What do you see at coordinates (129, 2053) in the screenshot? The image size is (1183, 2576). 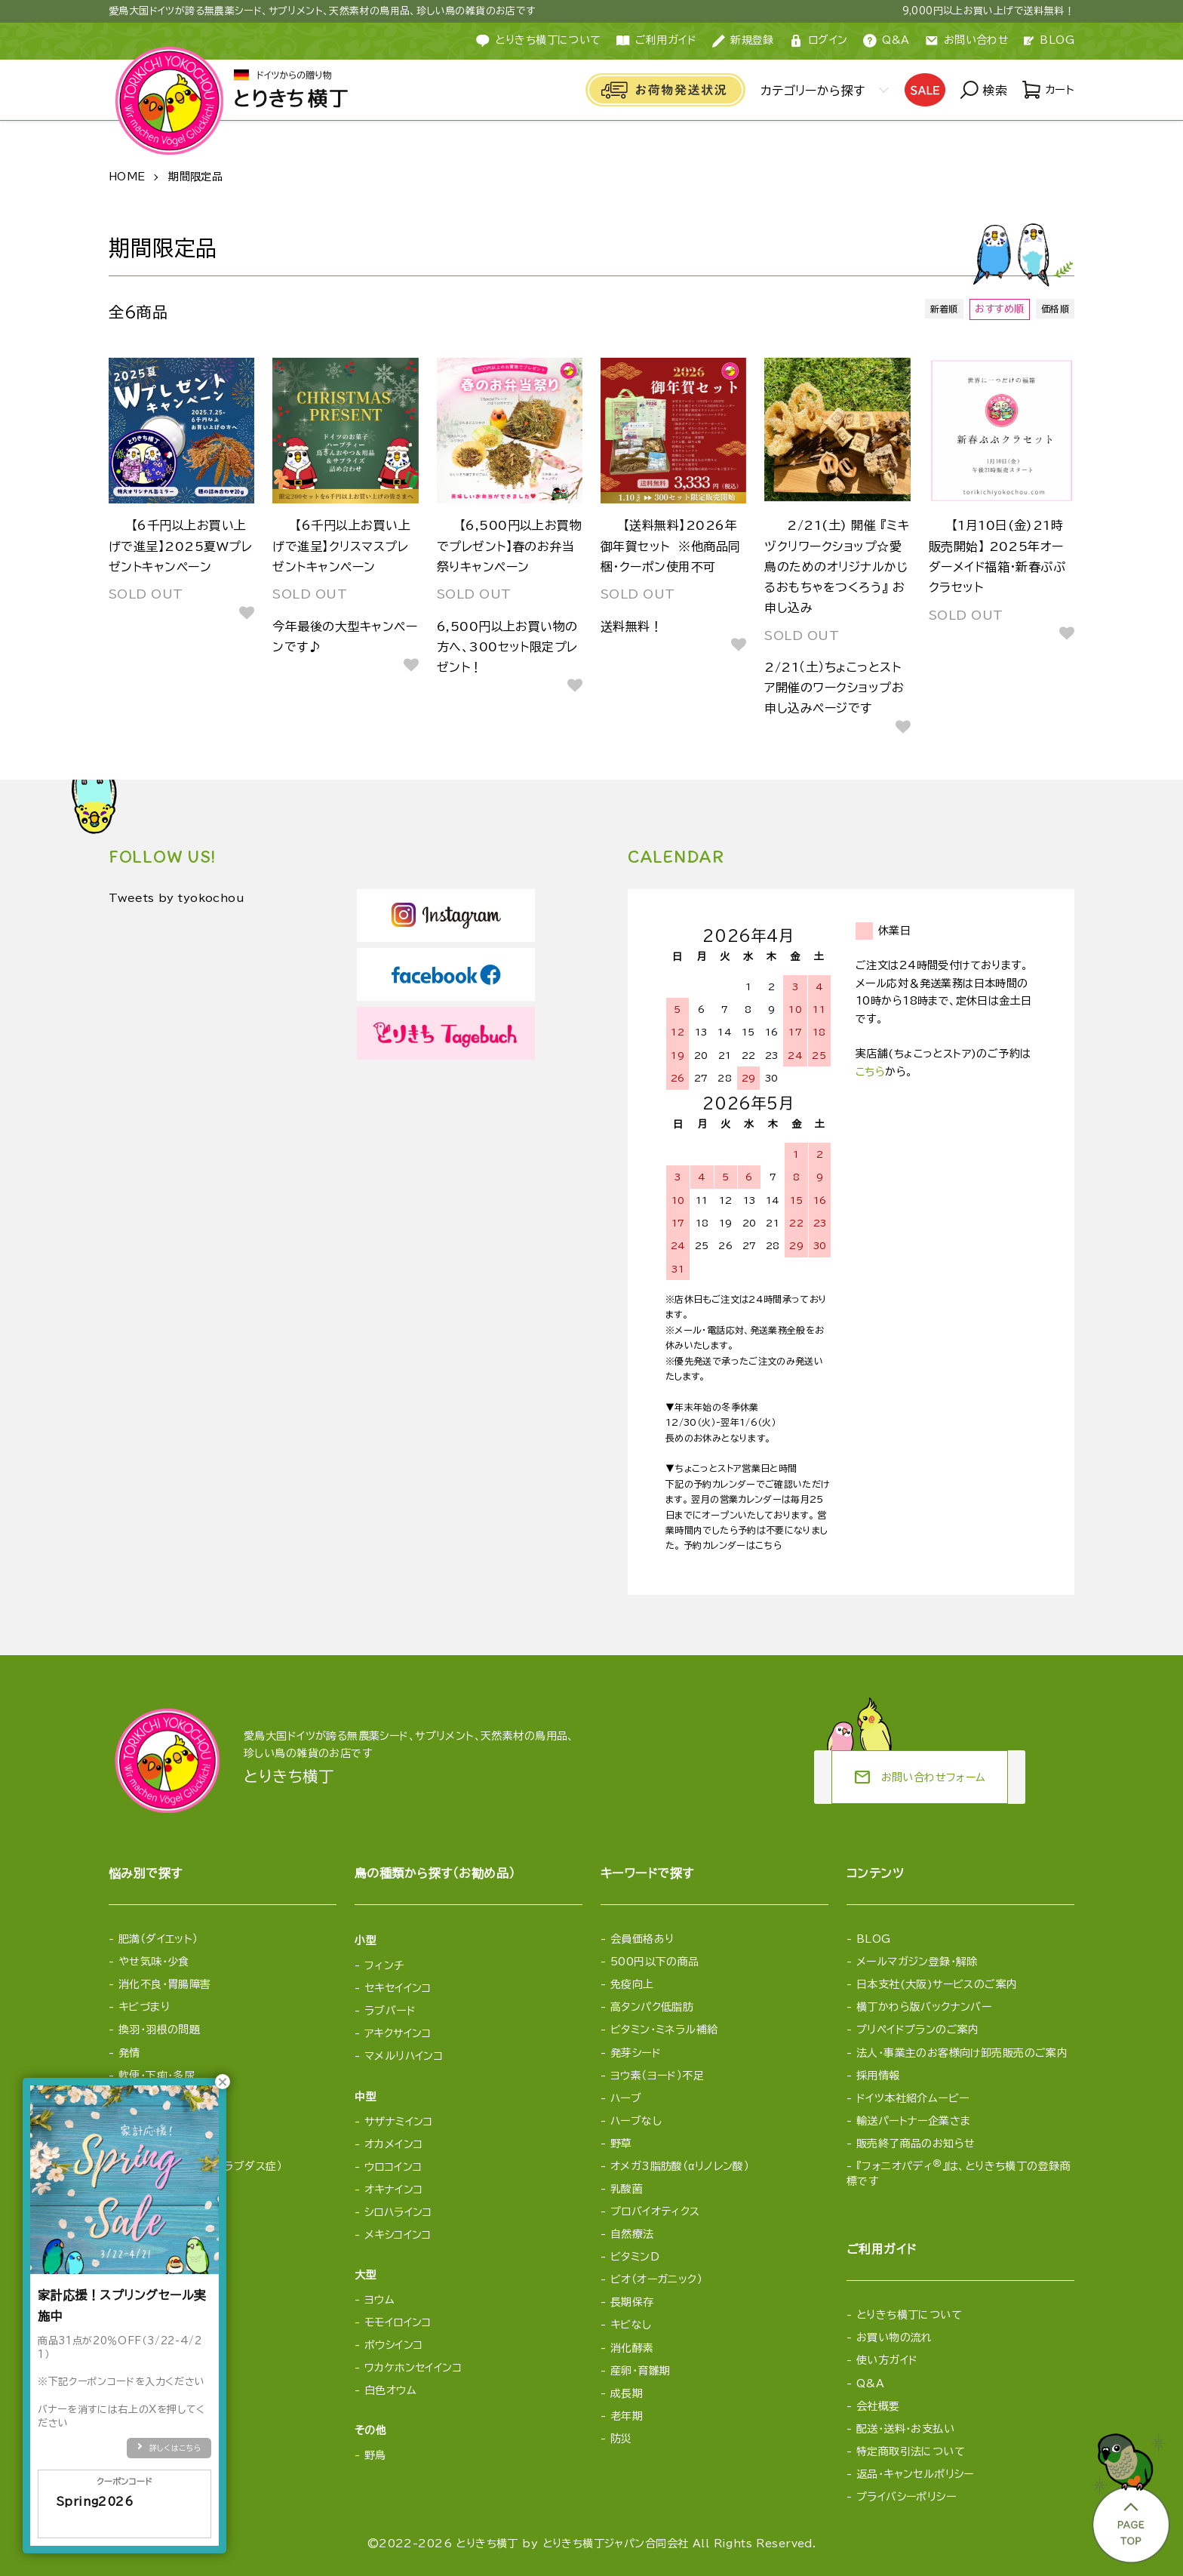 I see `発情` at bounding box center [129, 2053].